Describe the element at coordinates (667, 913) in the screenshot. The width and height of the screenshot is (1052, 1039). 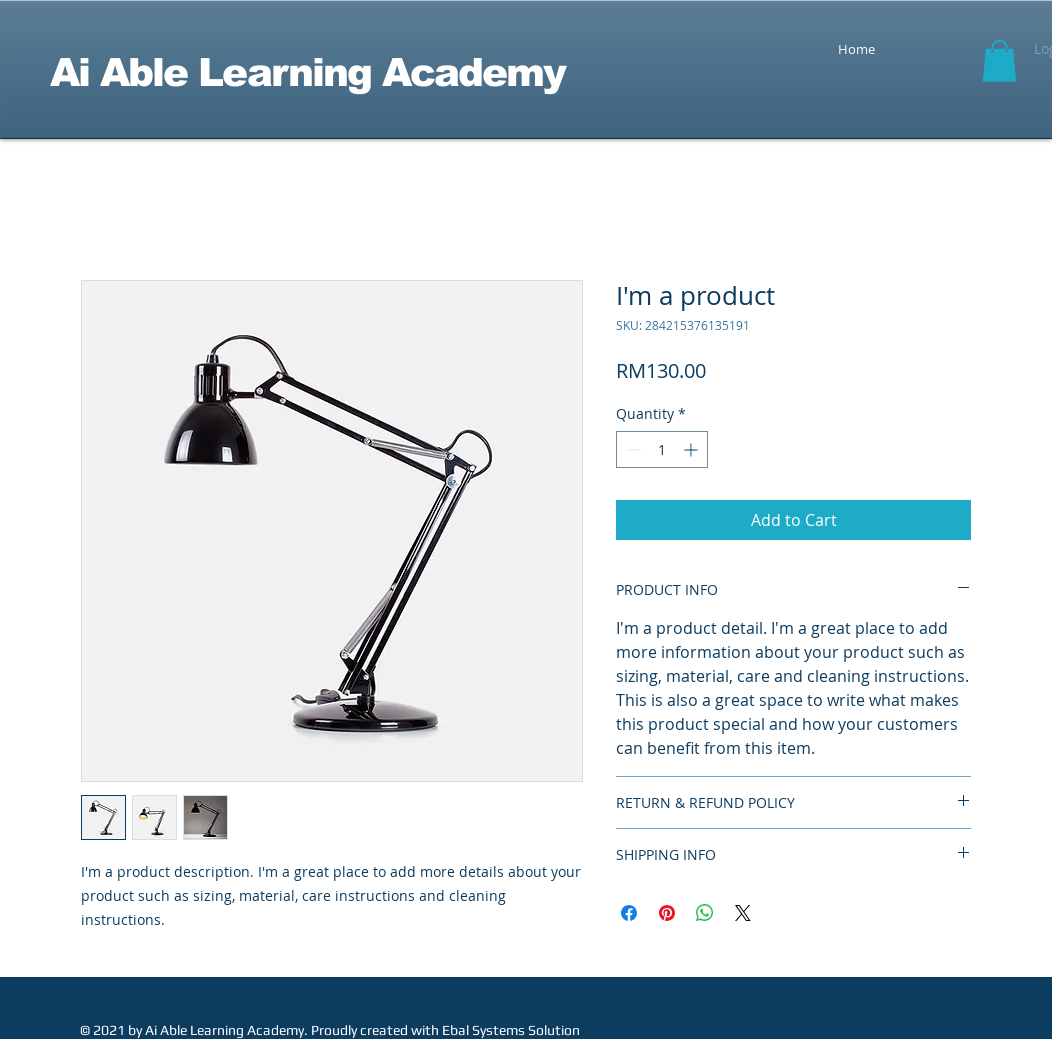
I see `[Pin on Pinterest]` at that location.